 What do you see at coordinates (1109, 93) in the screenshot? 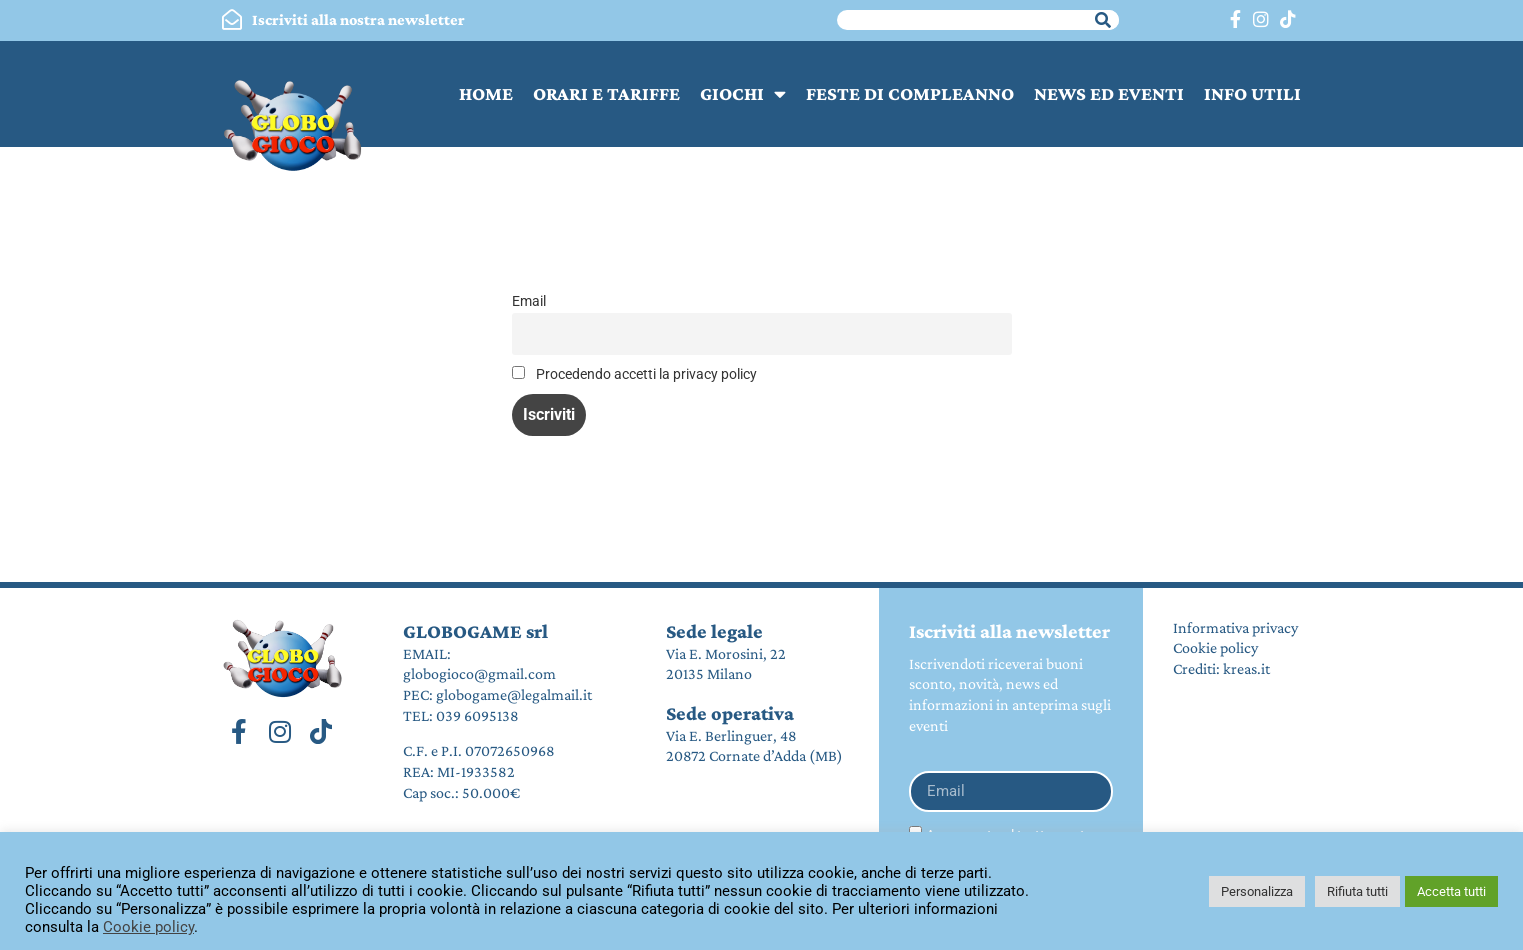
I see `NEWS ED EVENTI` at bounding box center [1109, 93].